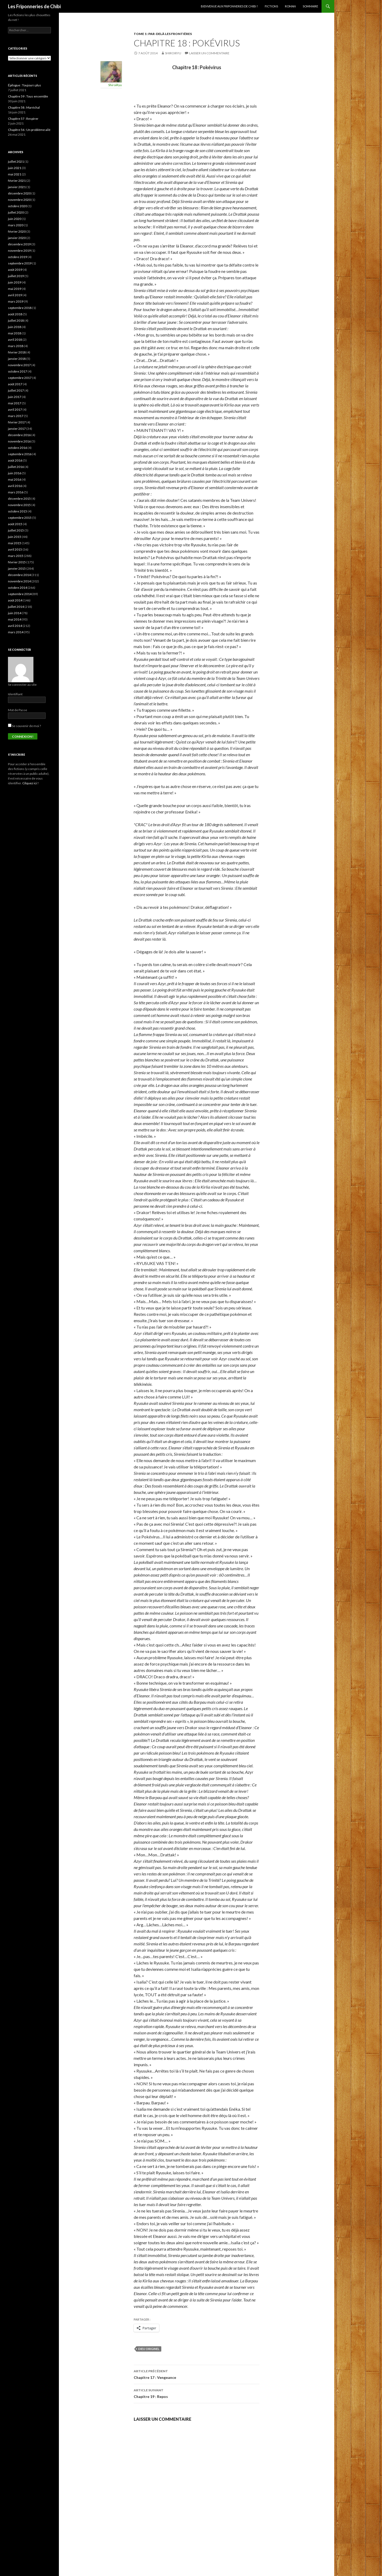 This screenshot has width=382, height=2576. I want to click on juin 2017, so click(14, 397).